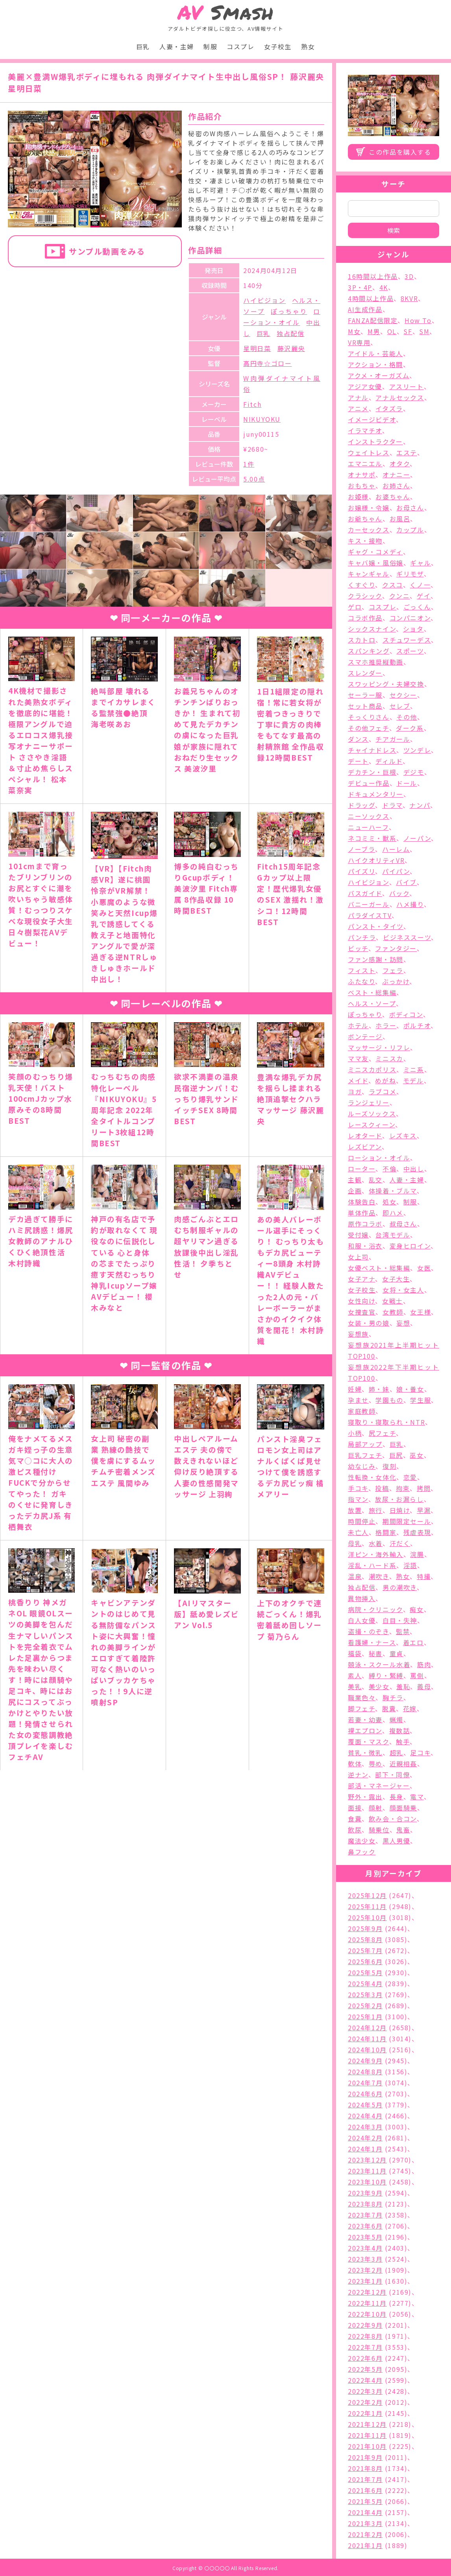  I want to click on 女医, so click(424, 1267).